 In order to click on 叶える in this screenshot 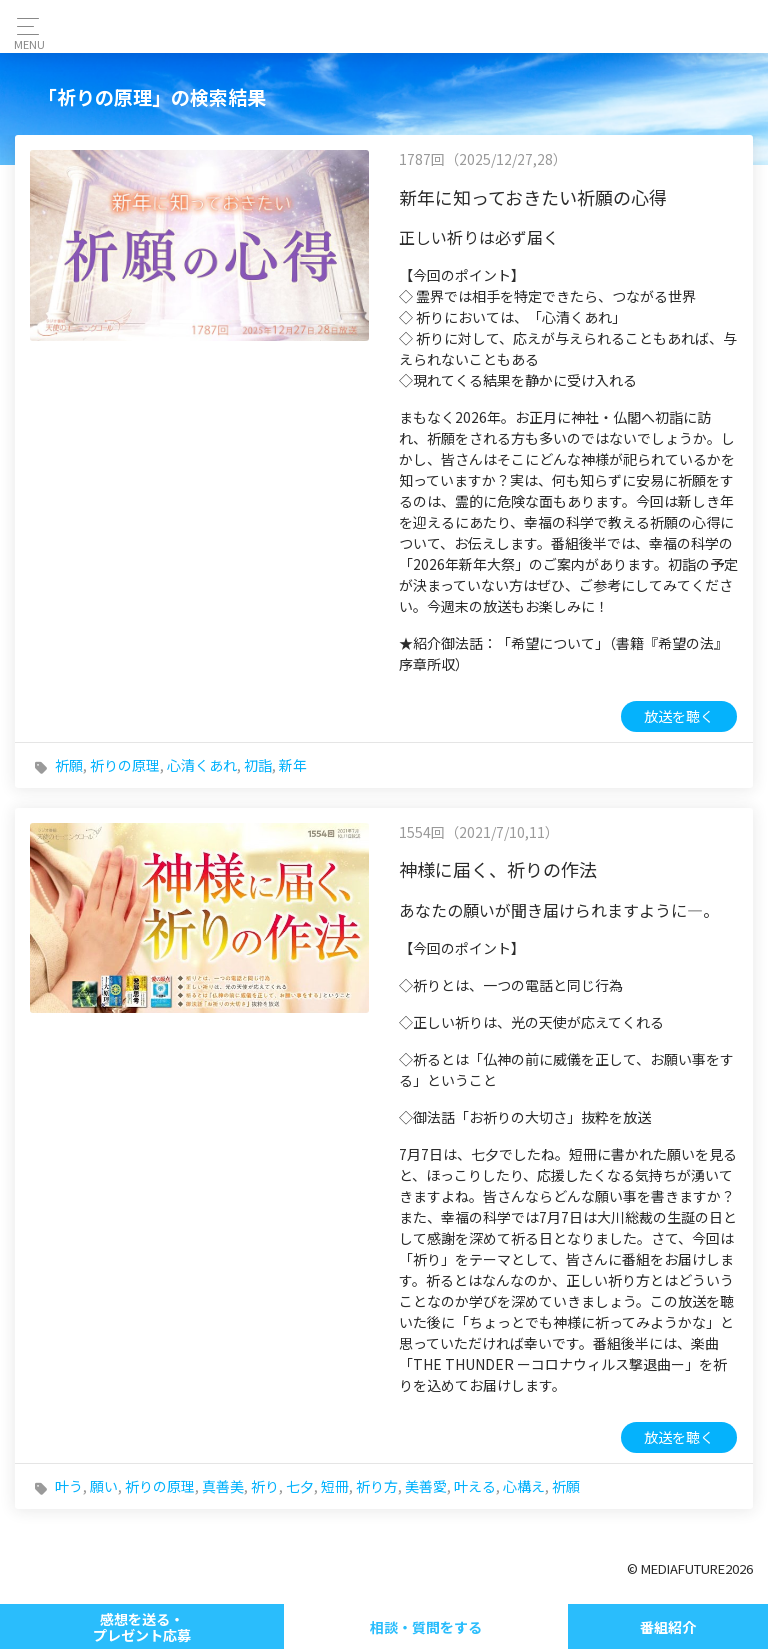, I will do `click(475, 1486)`.